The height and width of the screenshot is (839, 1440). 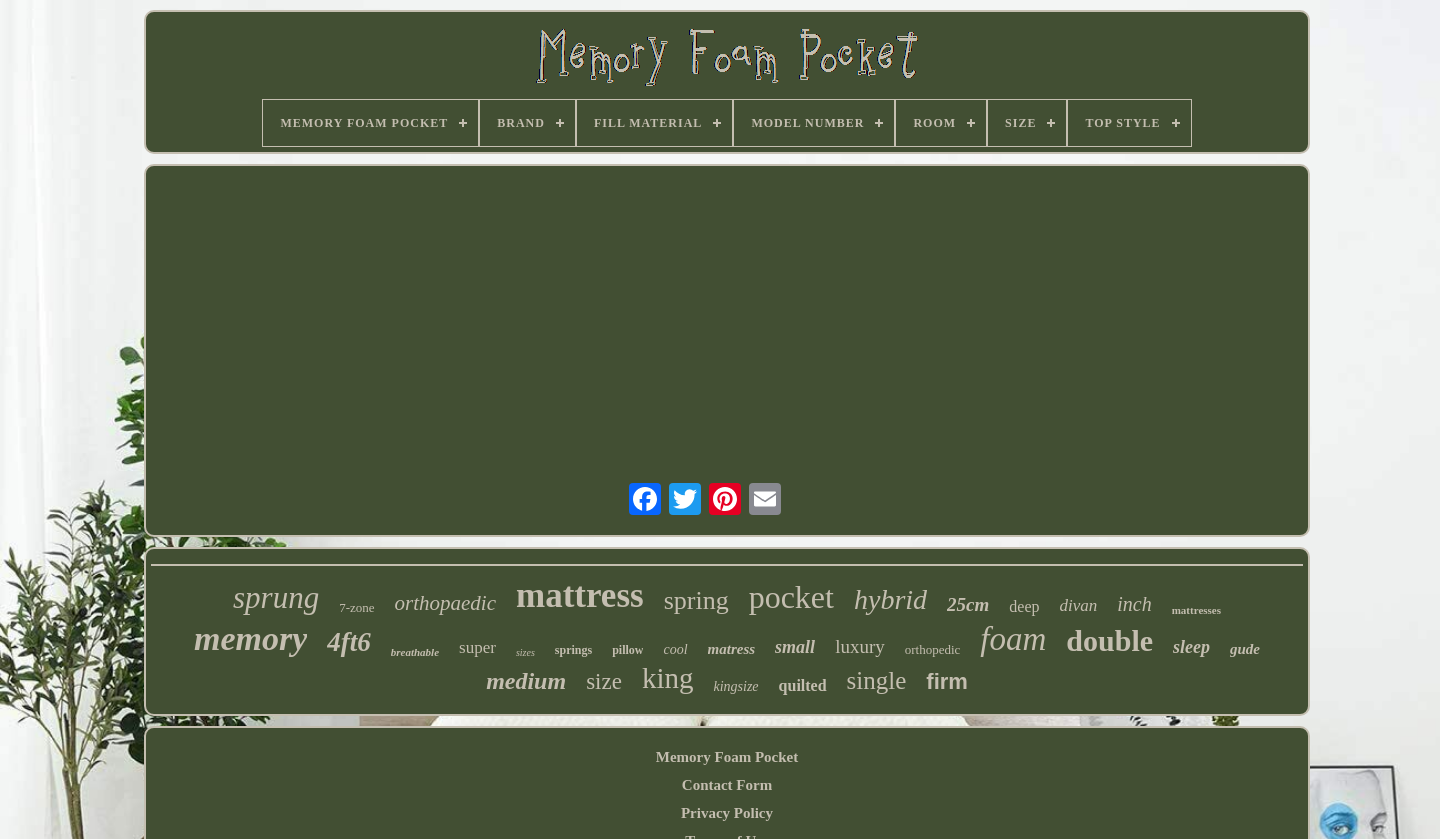 I want to click on single, so click(x=877, y=680).